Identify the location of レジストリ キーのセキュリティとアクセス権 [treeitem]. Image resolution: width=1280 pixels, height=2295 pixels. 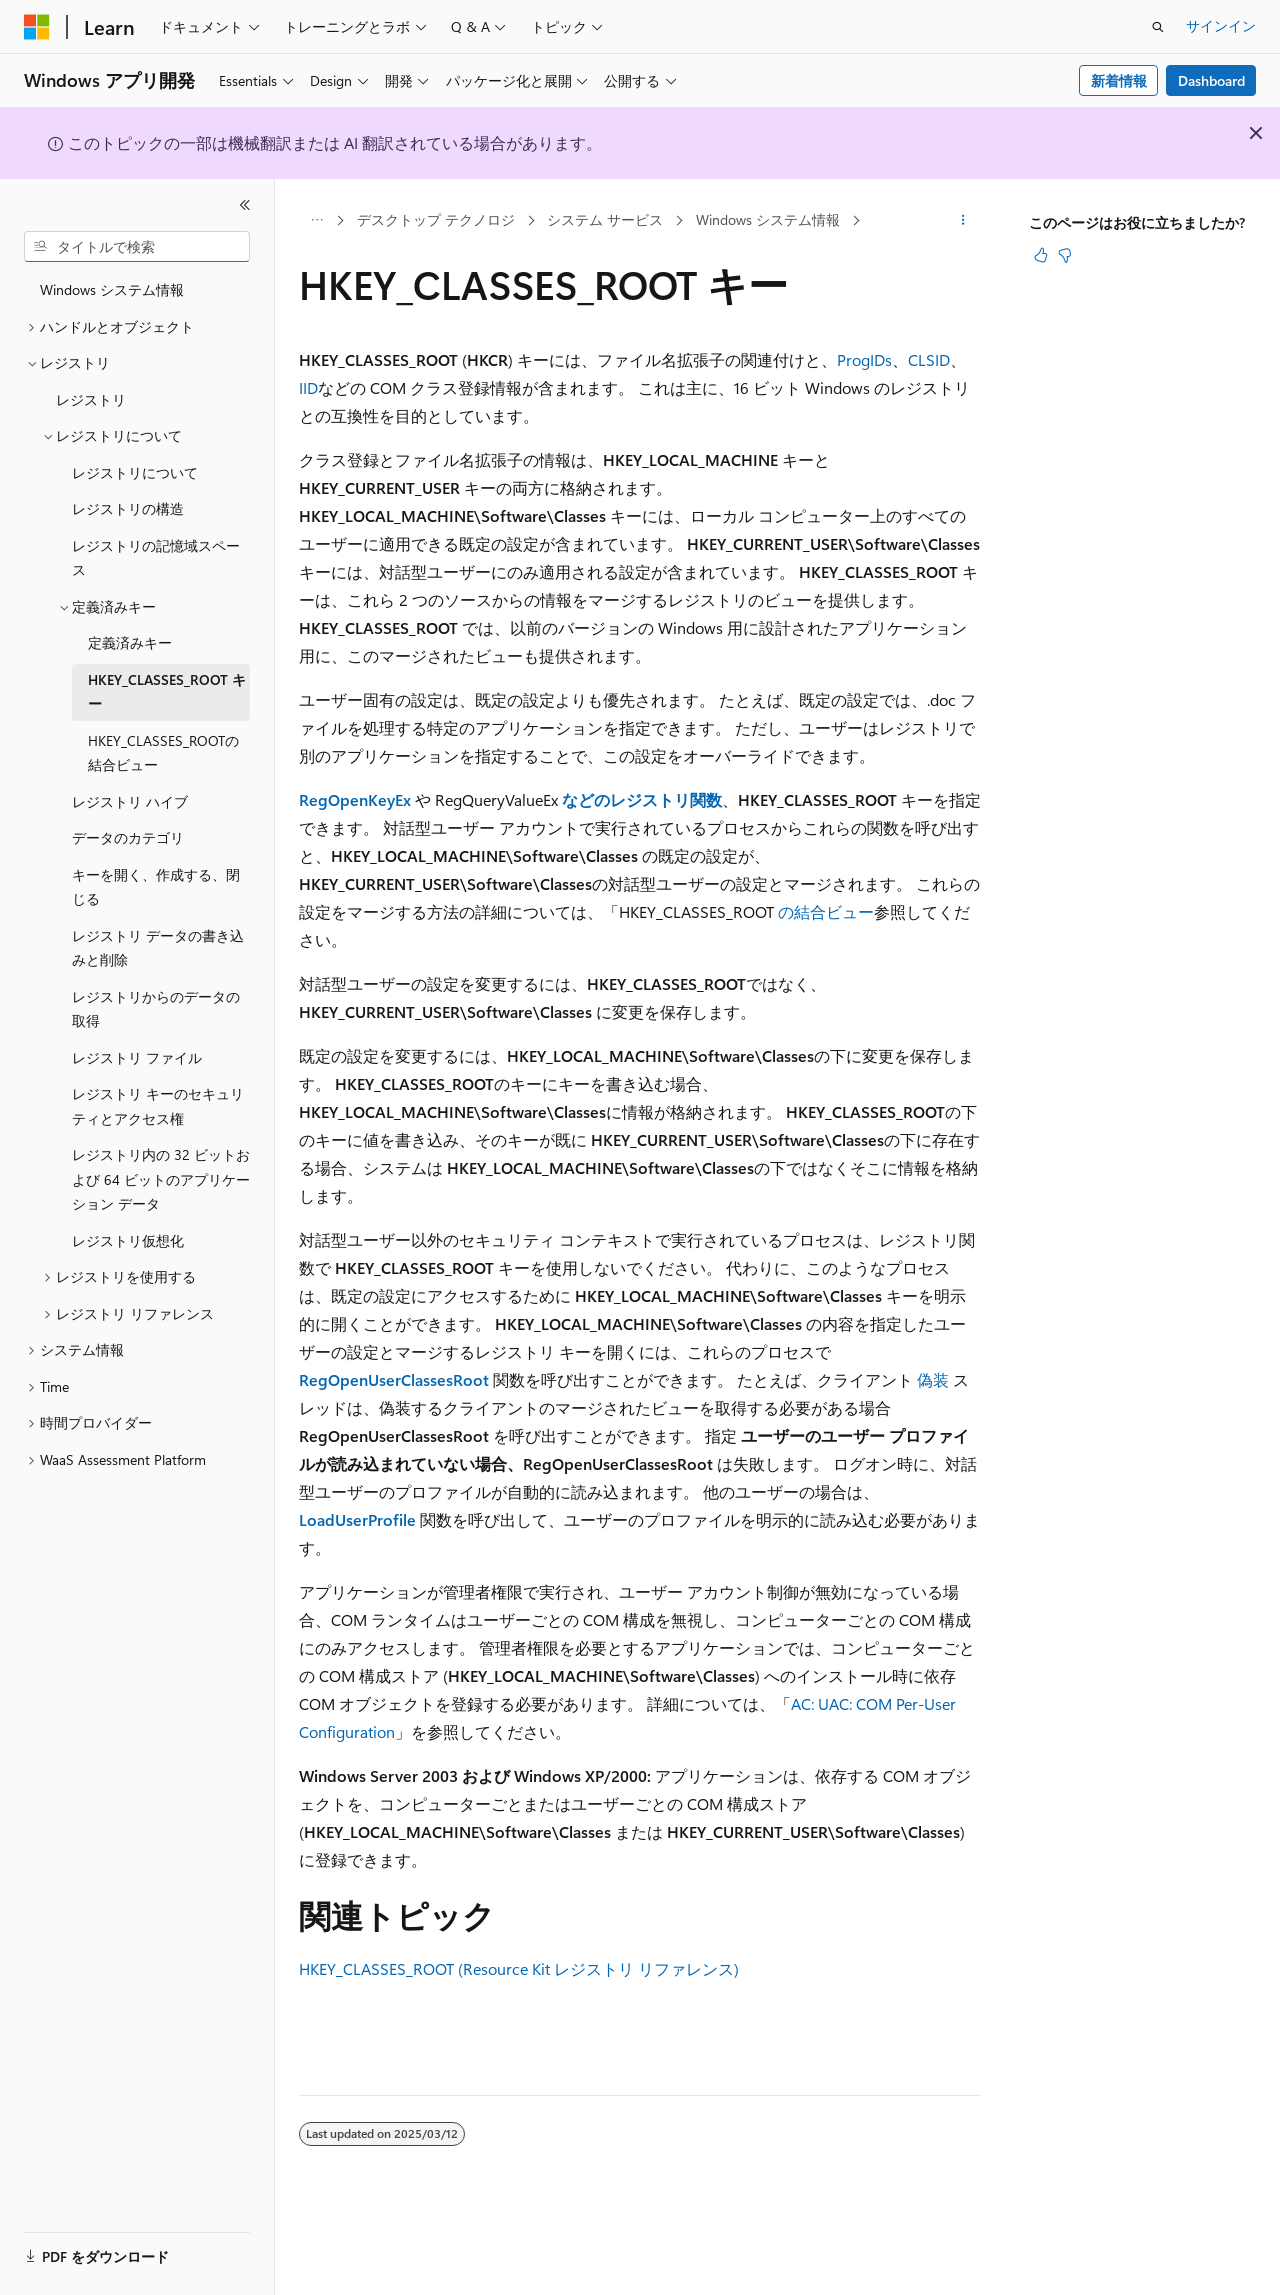
(158, 1106).